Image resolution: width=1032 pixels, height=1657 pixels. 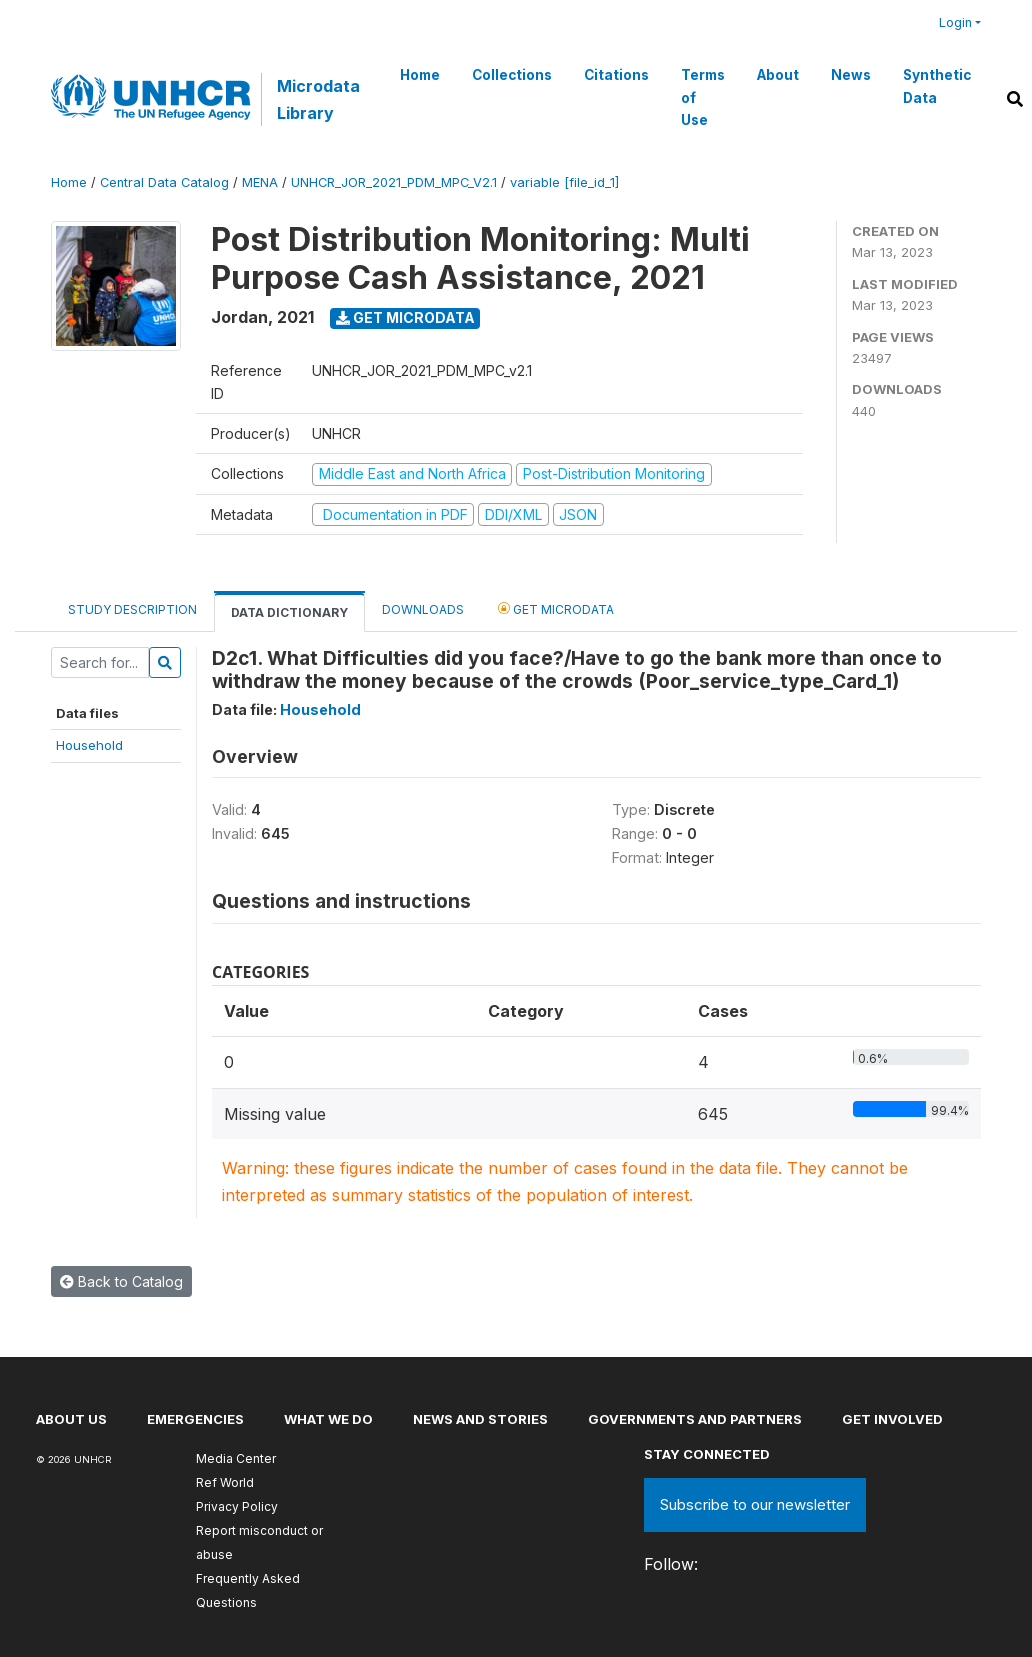 I want to click on Get involved, so click(x=892, y=1419).